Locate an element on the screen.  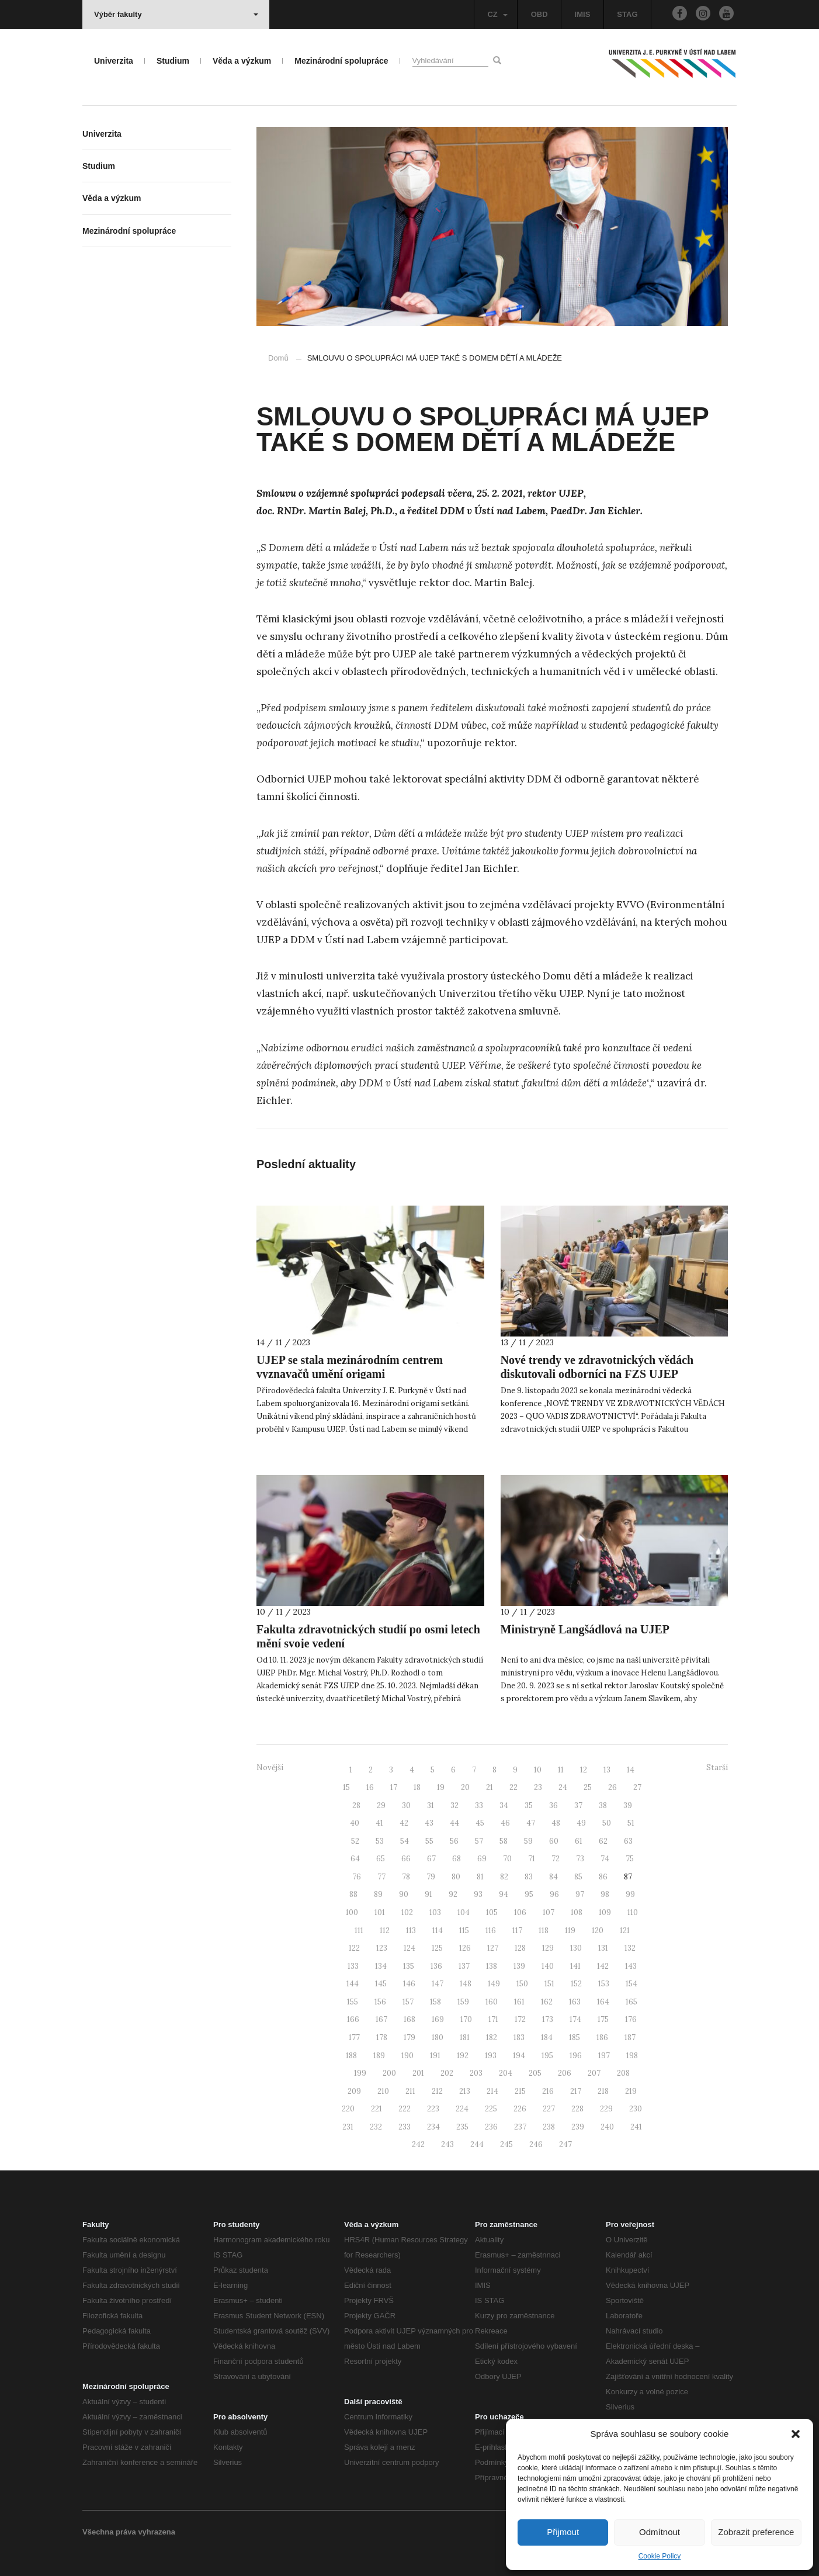
CZ [button] is located at coordinates (497, 14).